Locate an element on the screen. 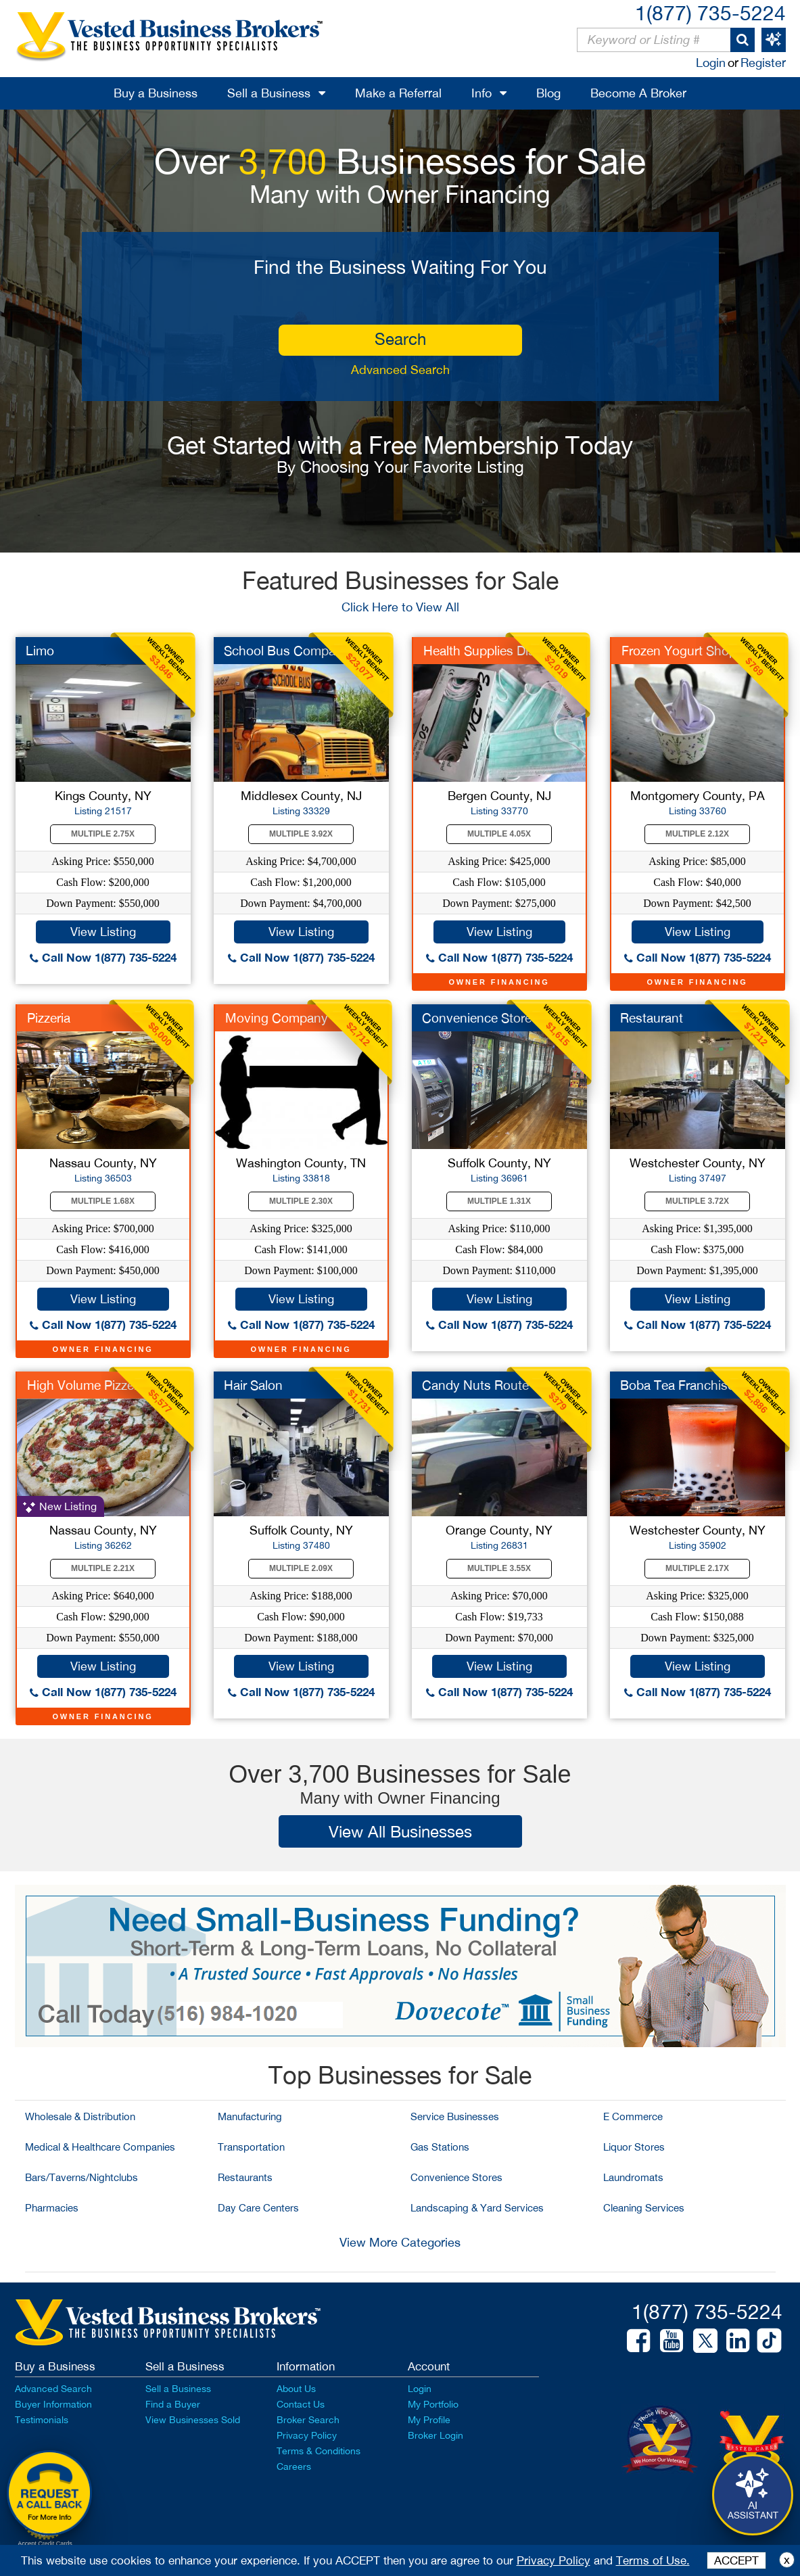  Multiple 3.72X is located at coordinates (697, 1201).